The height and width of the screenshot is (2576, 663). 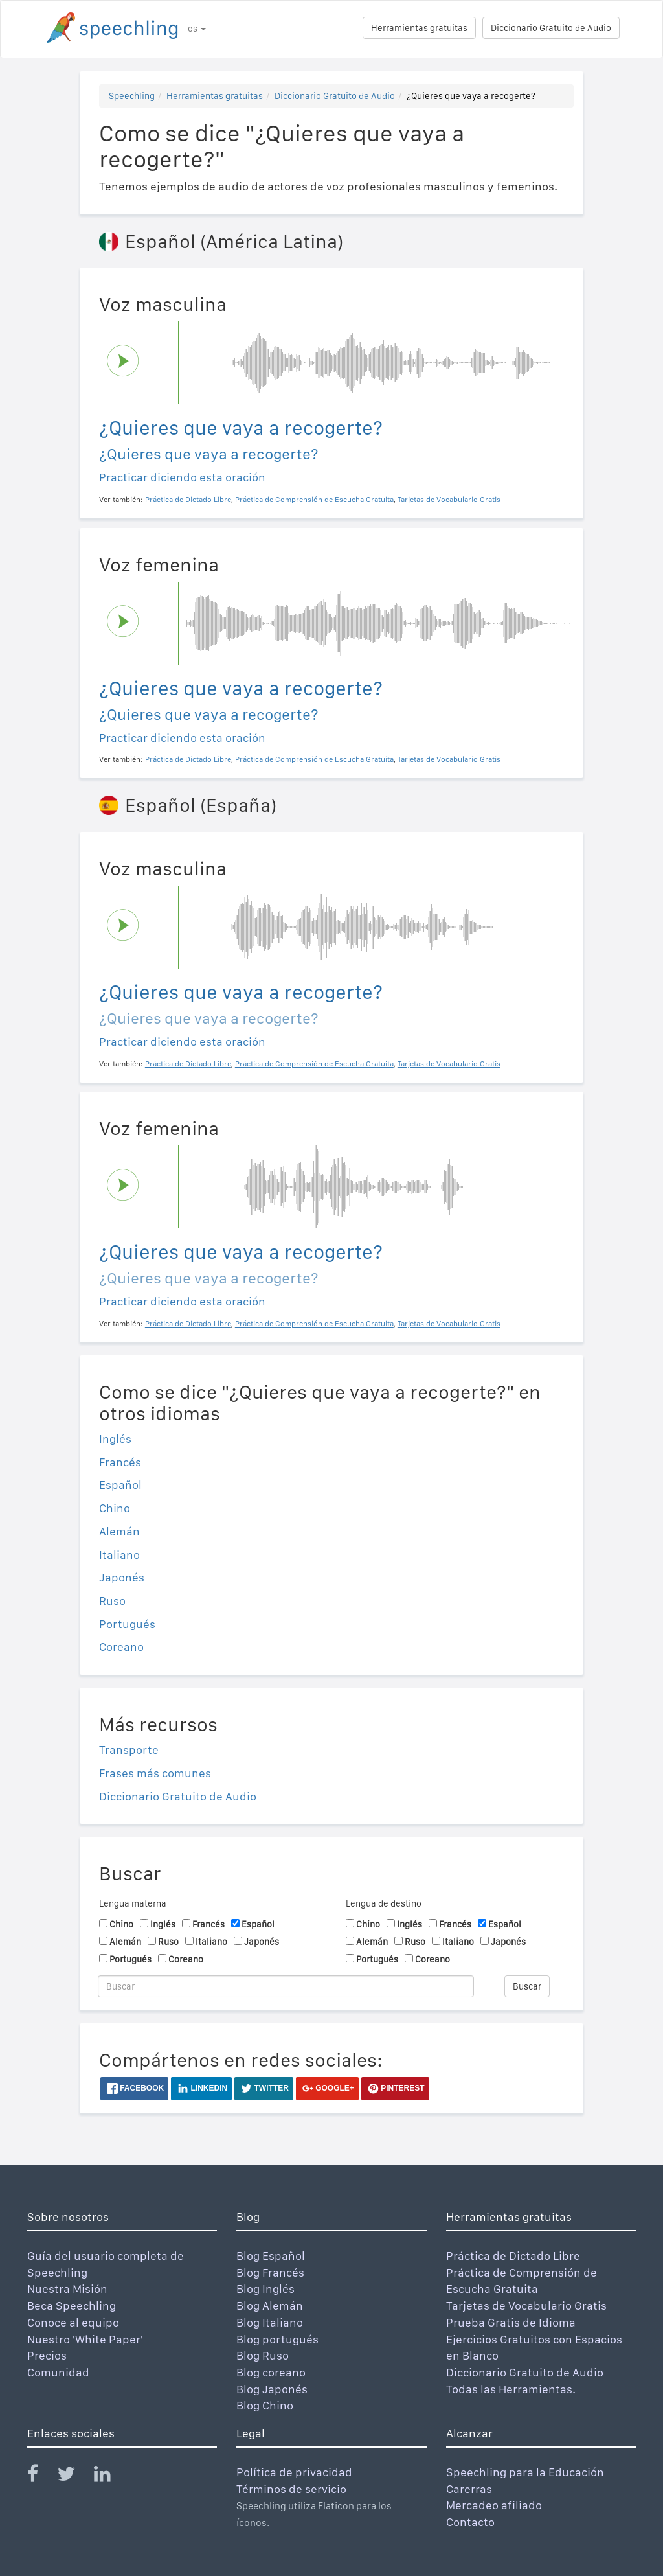 I want to click on Mercadeo afiliado, so click(x=494, y=2505).